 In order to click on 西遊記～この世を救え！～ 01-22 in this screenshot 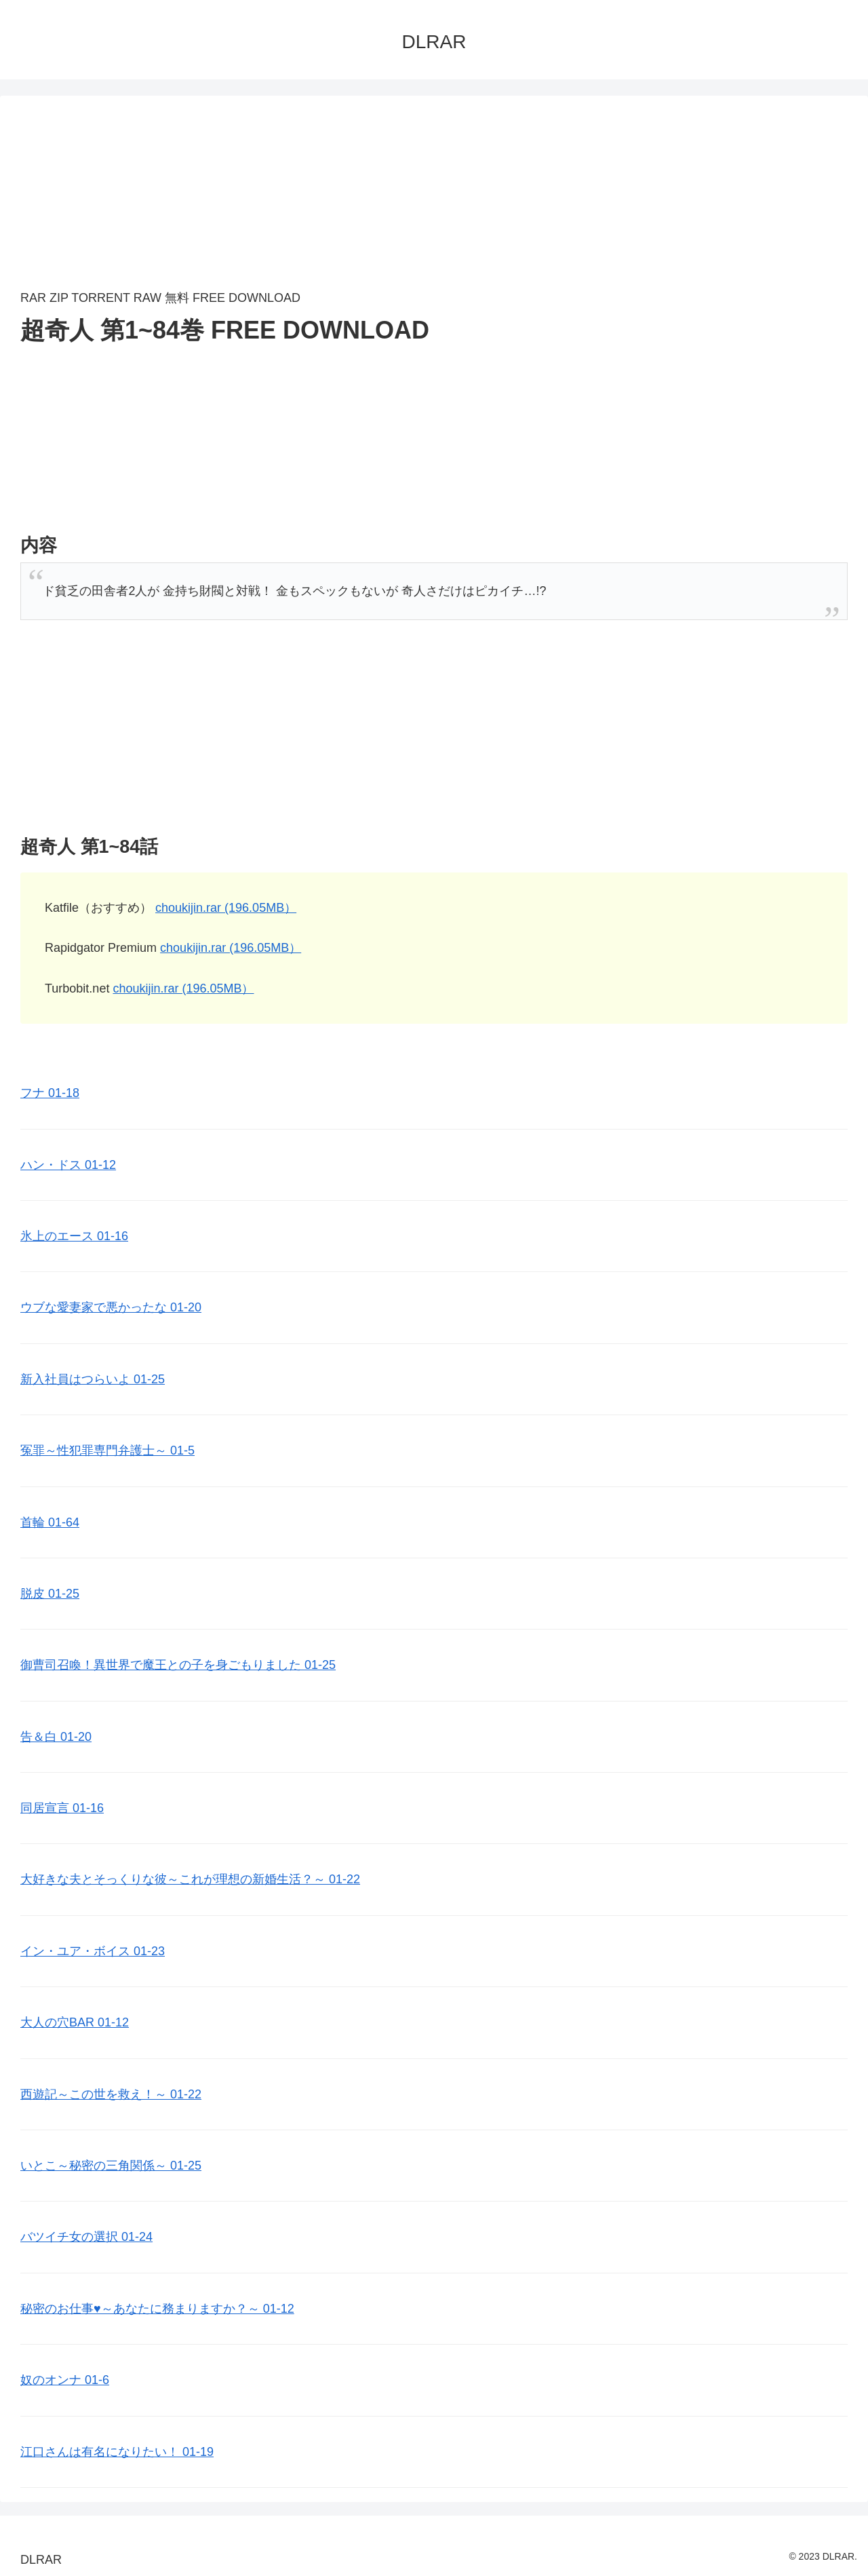, I will do `click(110, 2094)`.